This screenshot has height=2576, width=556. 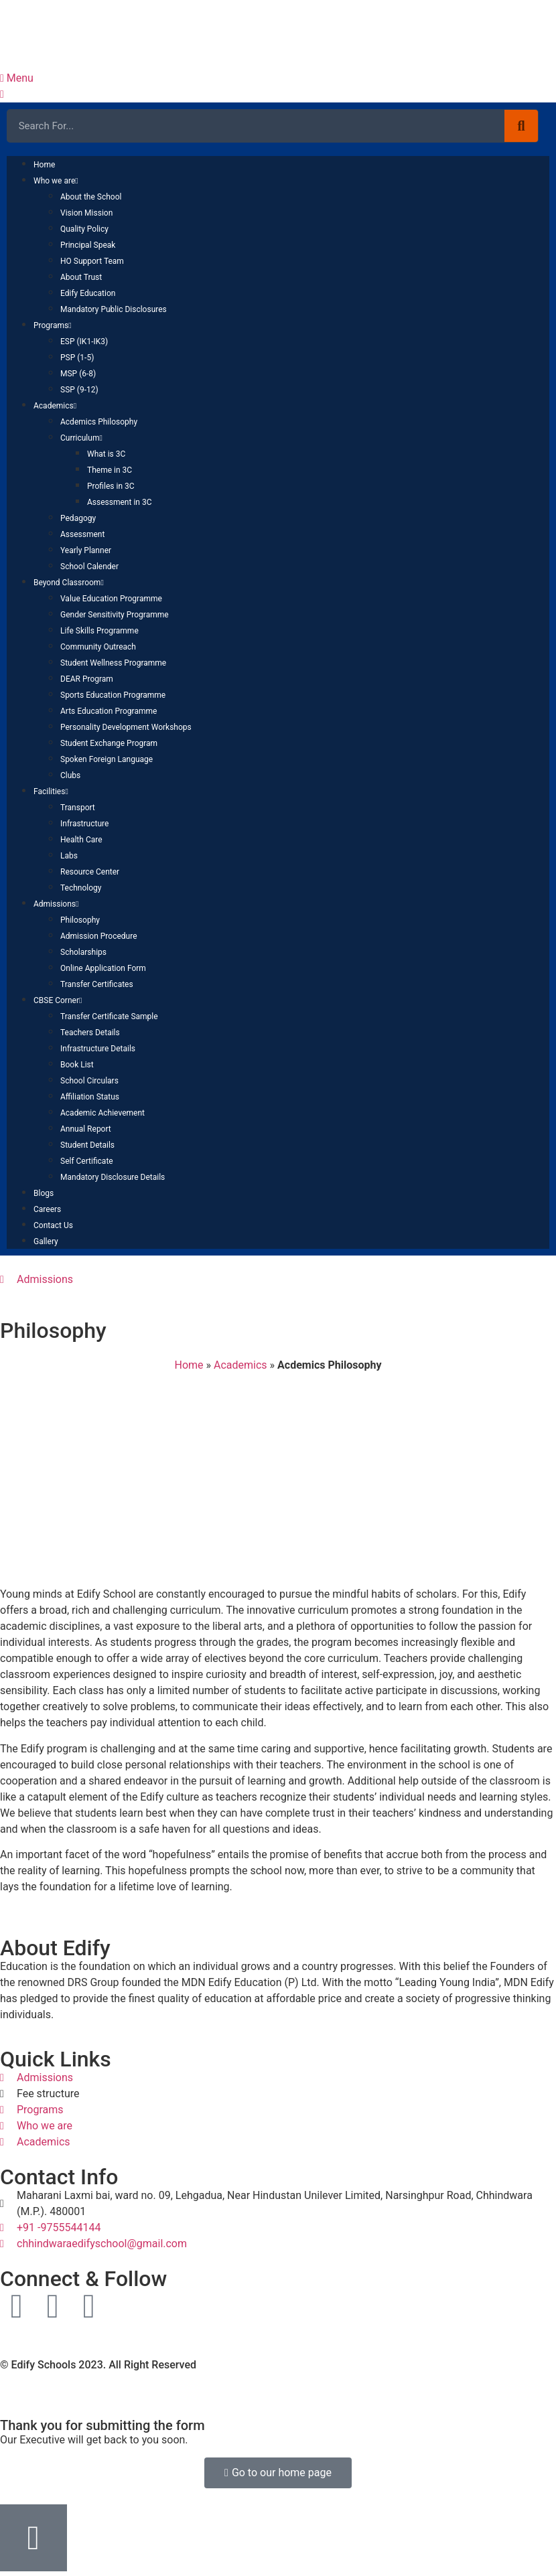 I want to click on Resource Center, so click(x=89, y=872).